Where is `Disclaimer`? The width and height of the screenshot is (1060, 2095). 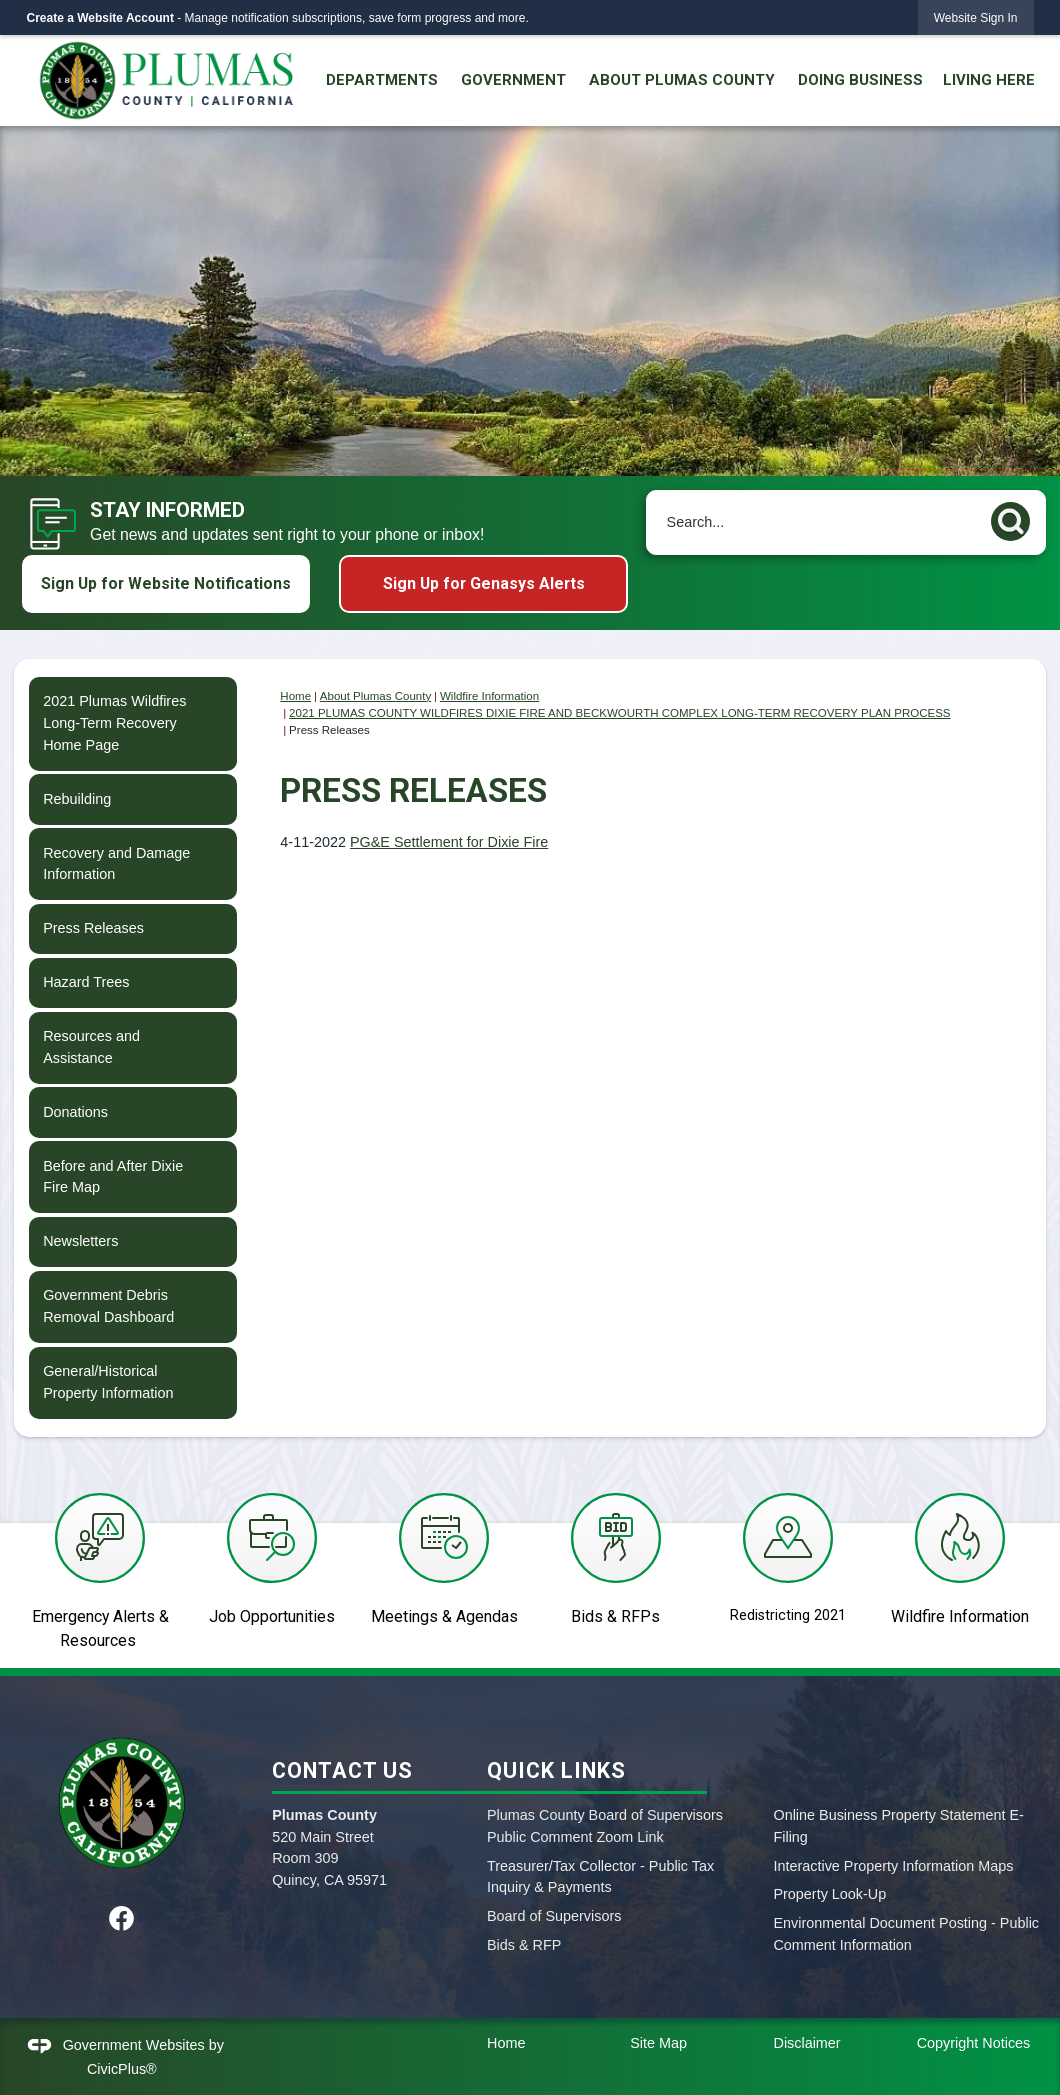 Disclaimer is located at coordinates (806, 2043).